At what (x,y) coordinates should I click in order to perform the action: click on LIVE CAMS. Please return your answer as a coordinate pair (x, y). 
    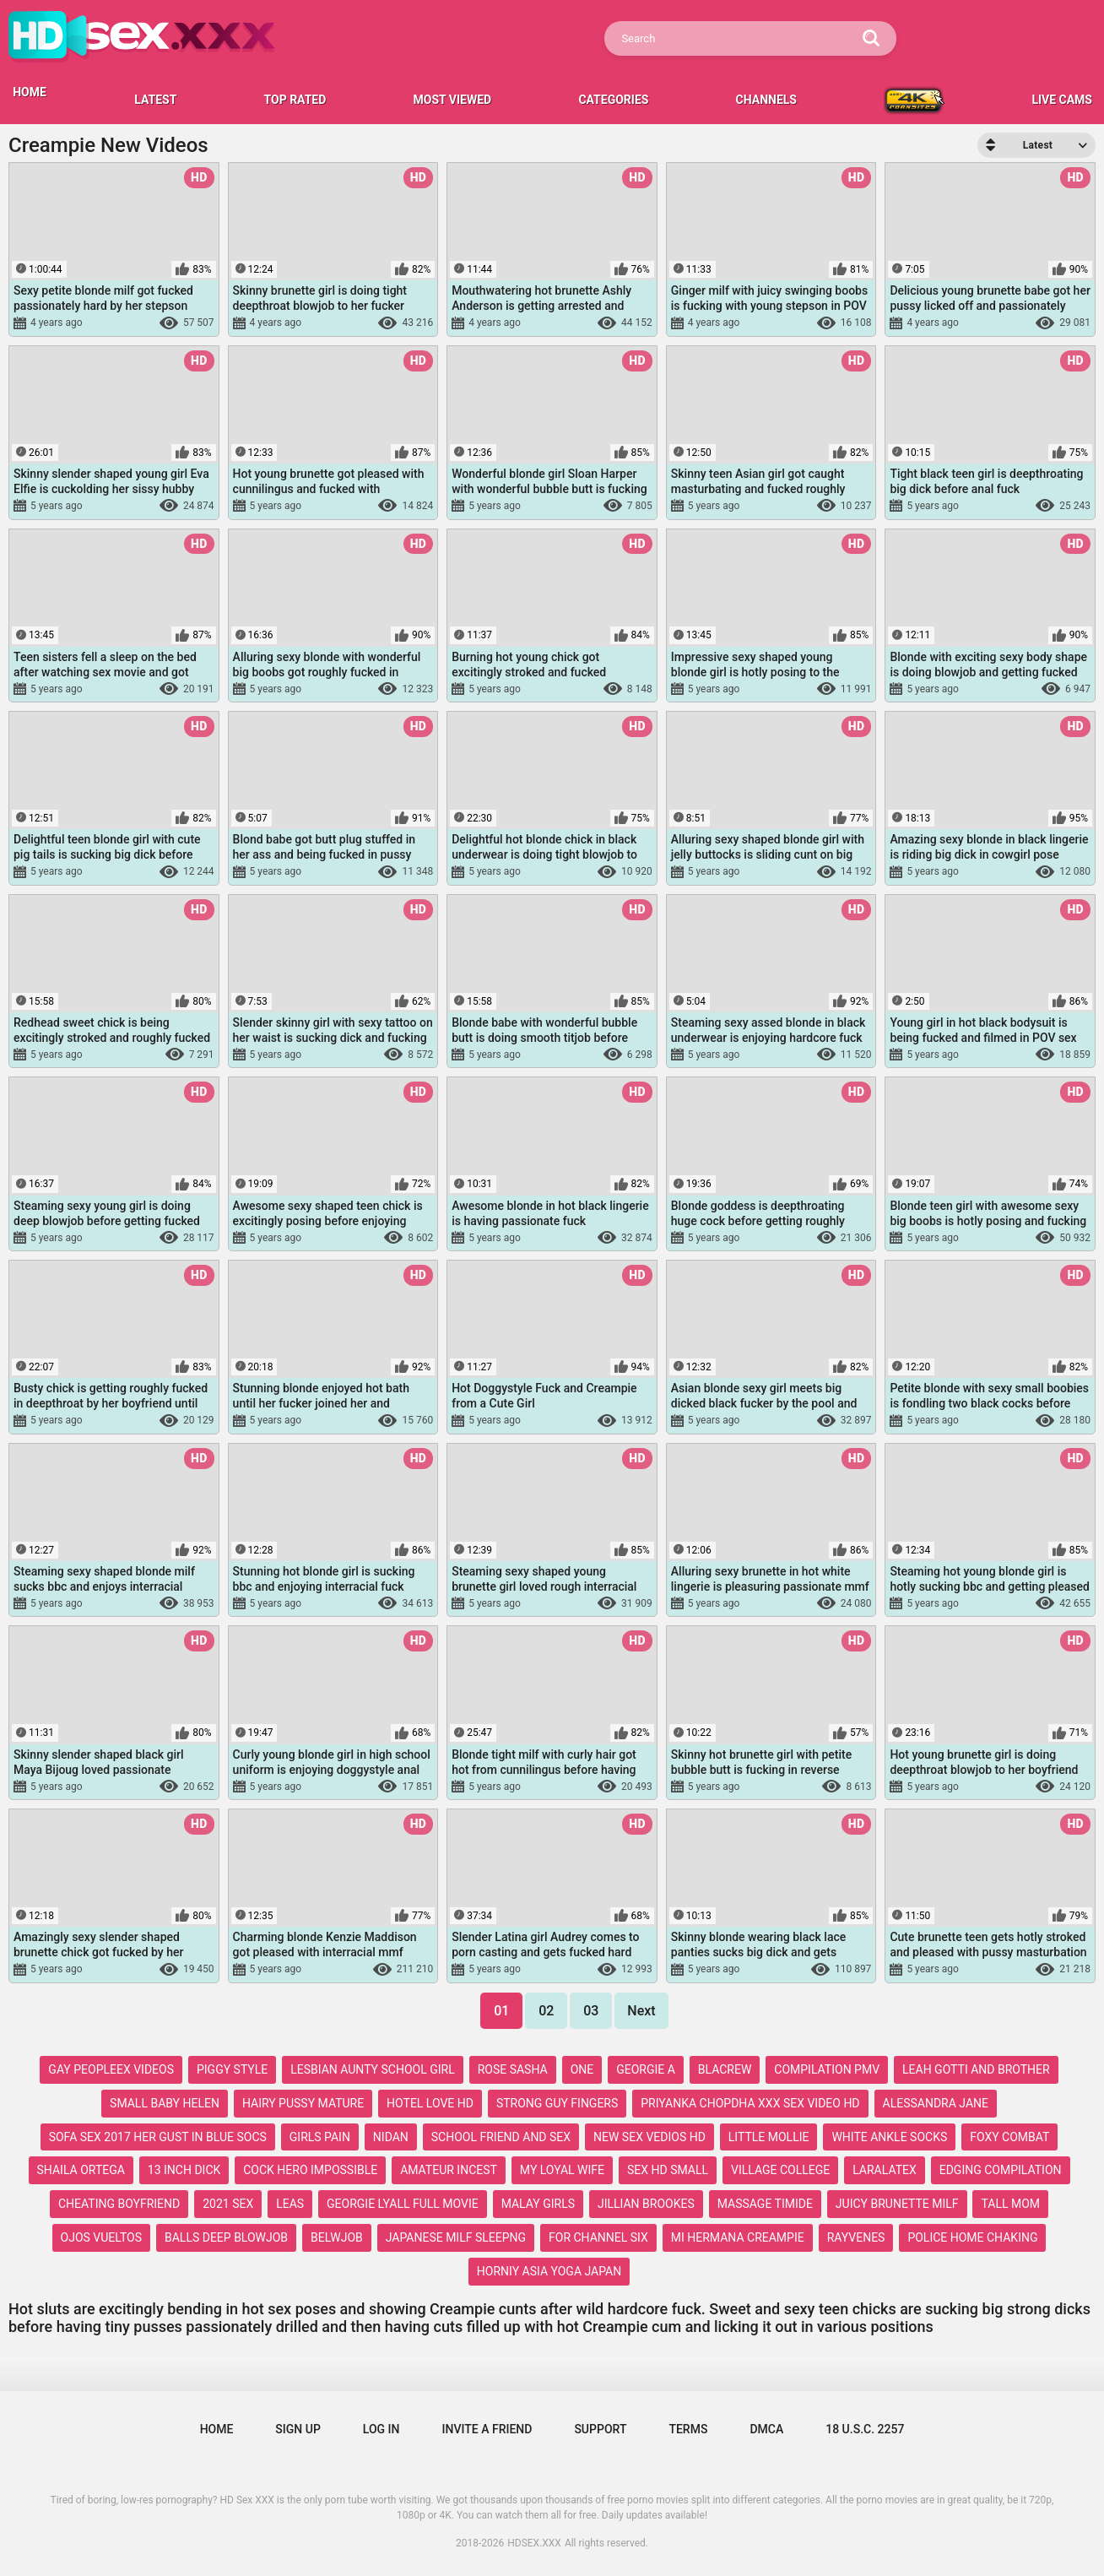
    Looking at the image, I should click on (1061, 99).